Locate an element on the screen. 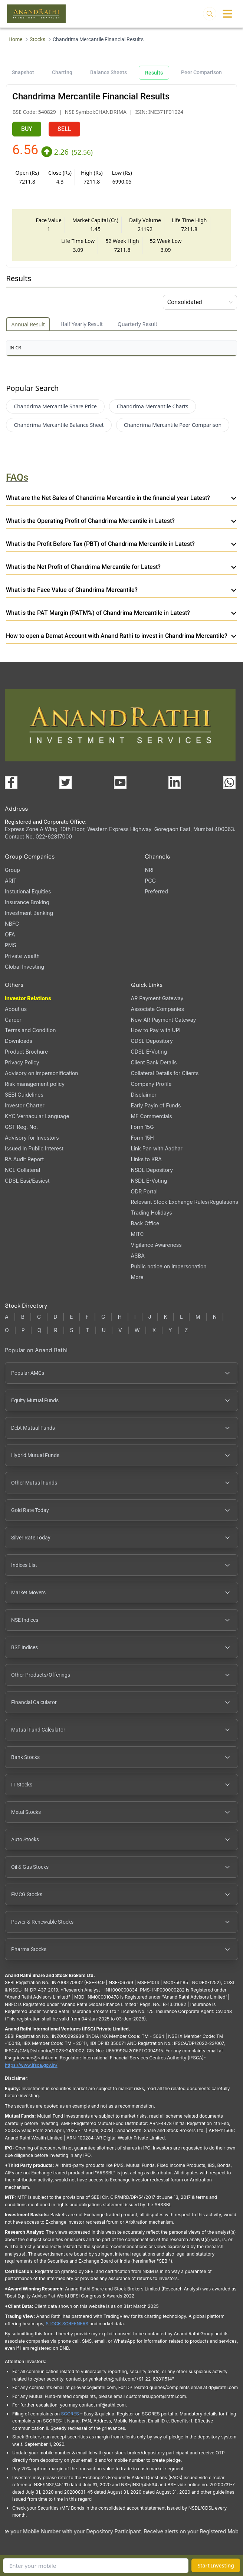 The width and height of the screenshot is (243, 2576). Preferred is located at coordinates (156, 891).